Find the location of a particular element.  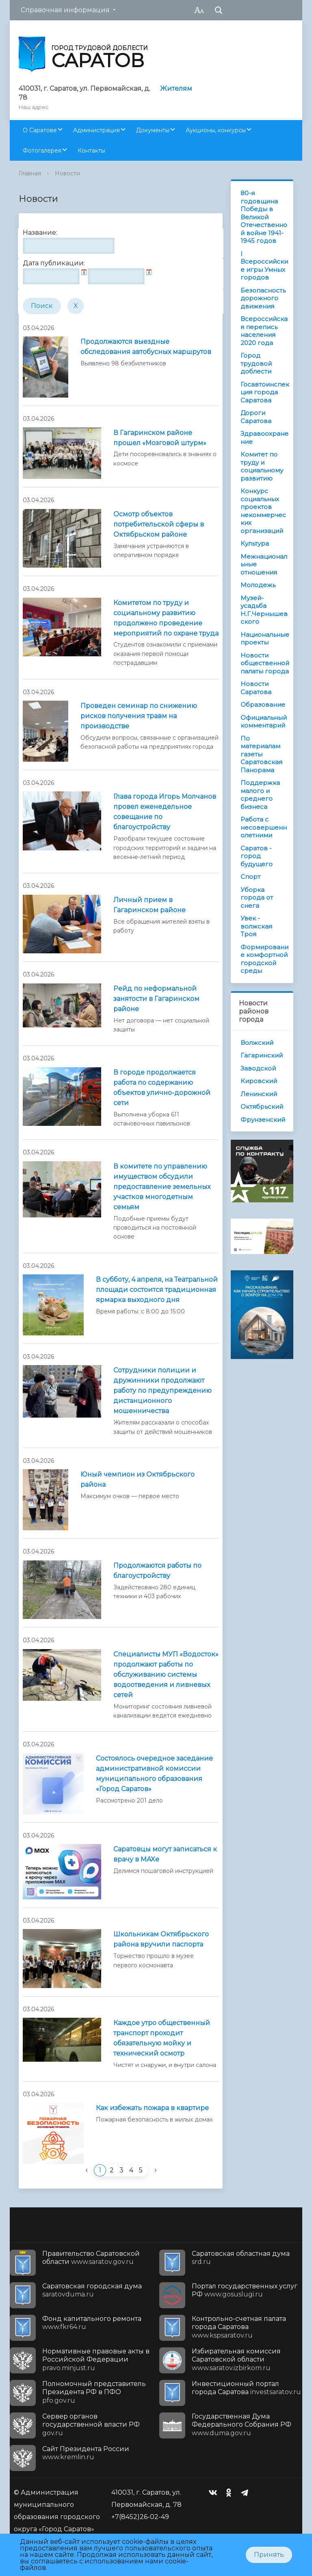

Конкурс социальных проектов некоммерческих организаций is located at coordinates (263, 511).